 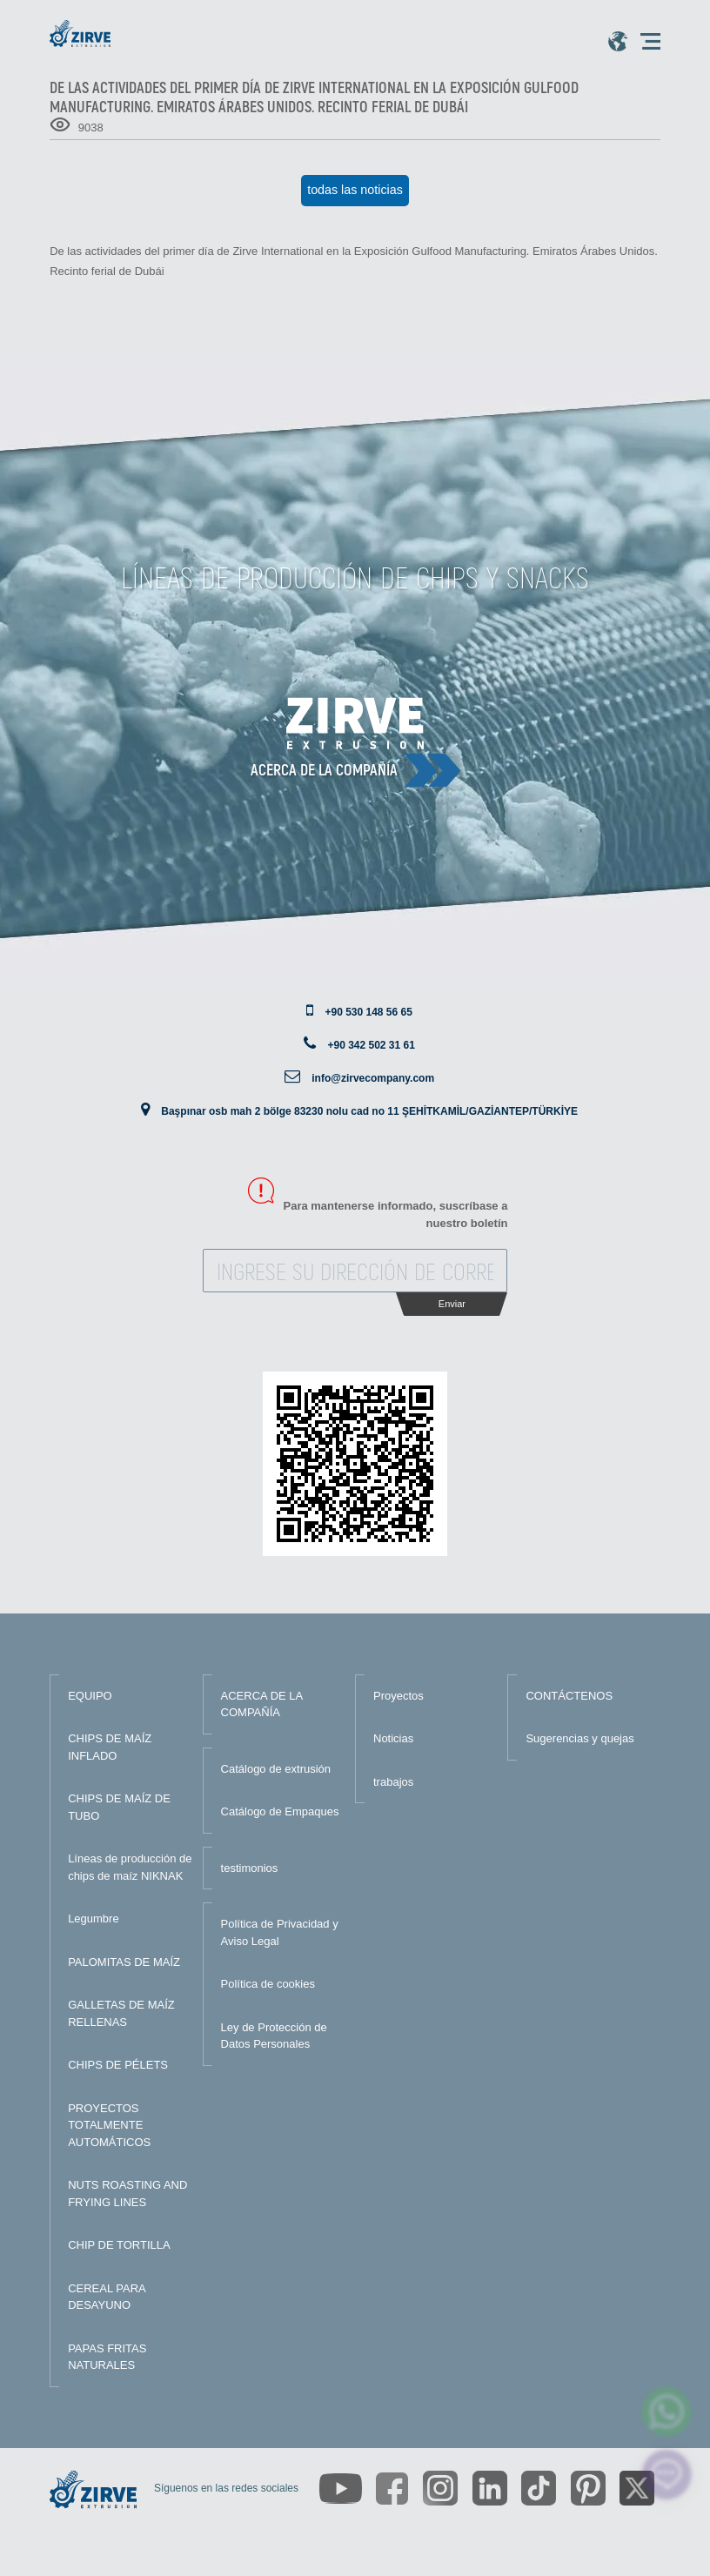 I want to click on +90 530 148 56 65, so click(x=368, y=1012).